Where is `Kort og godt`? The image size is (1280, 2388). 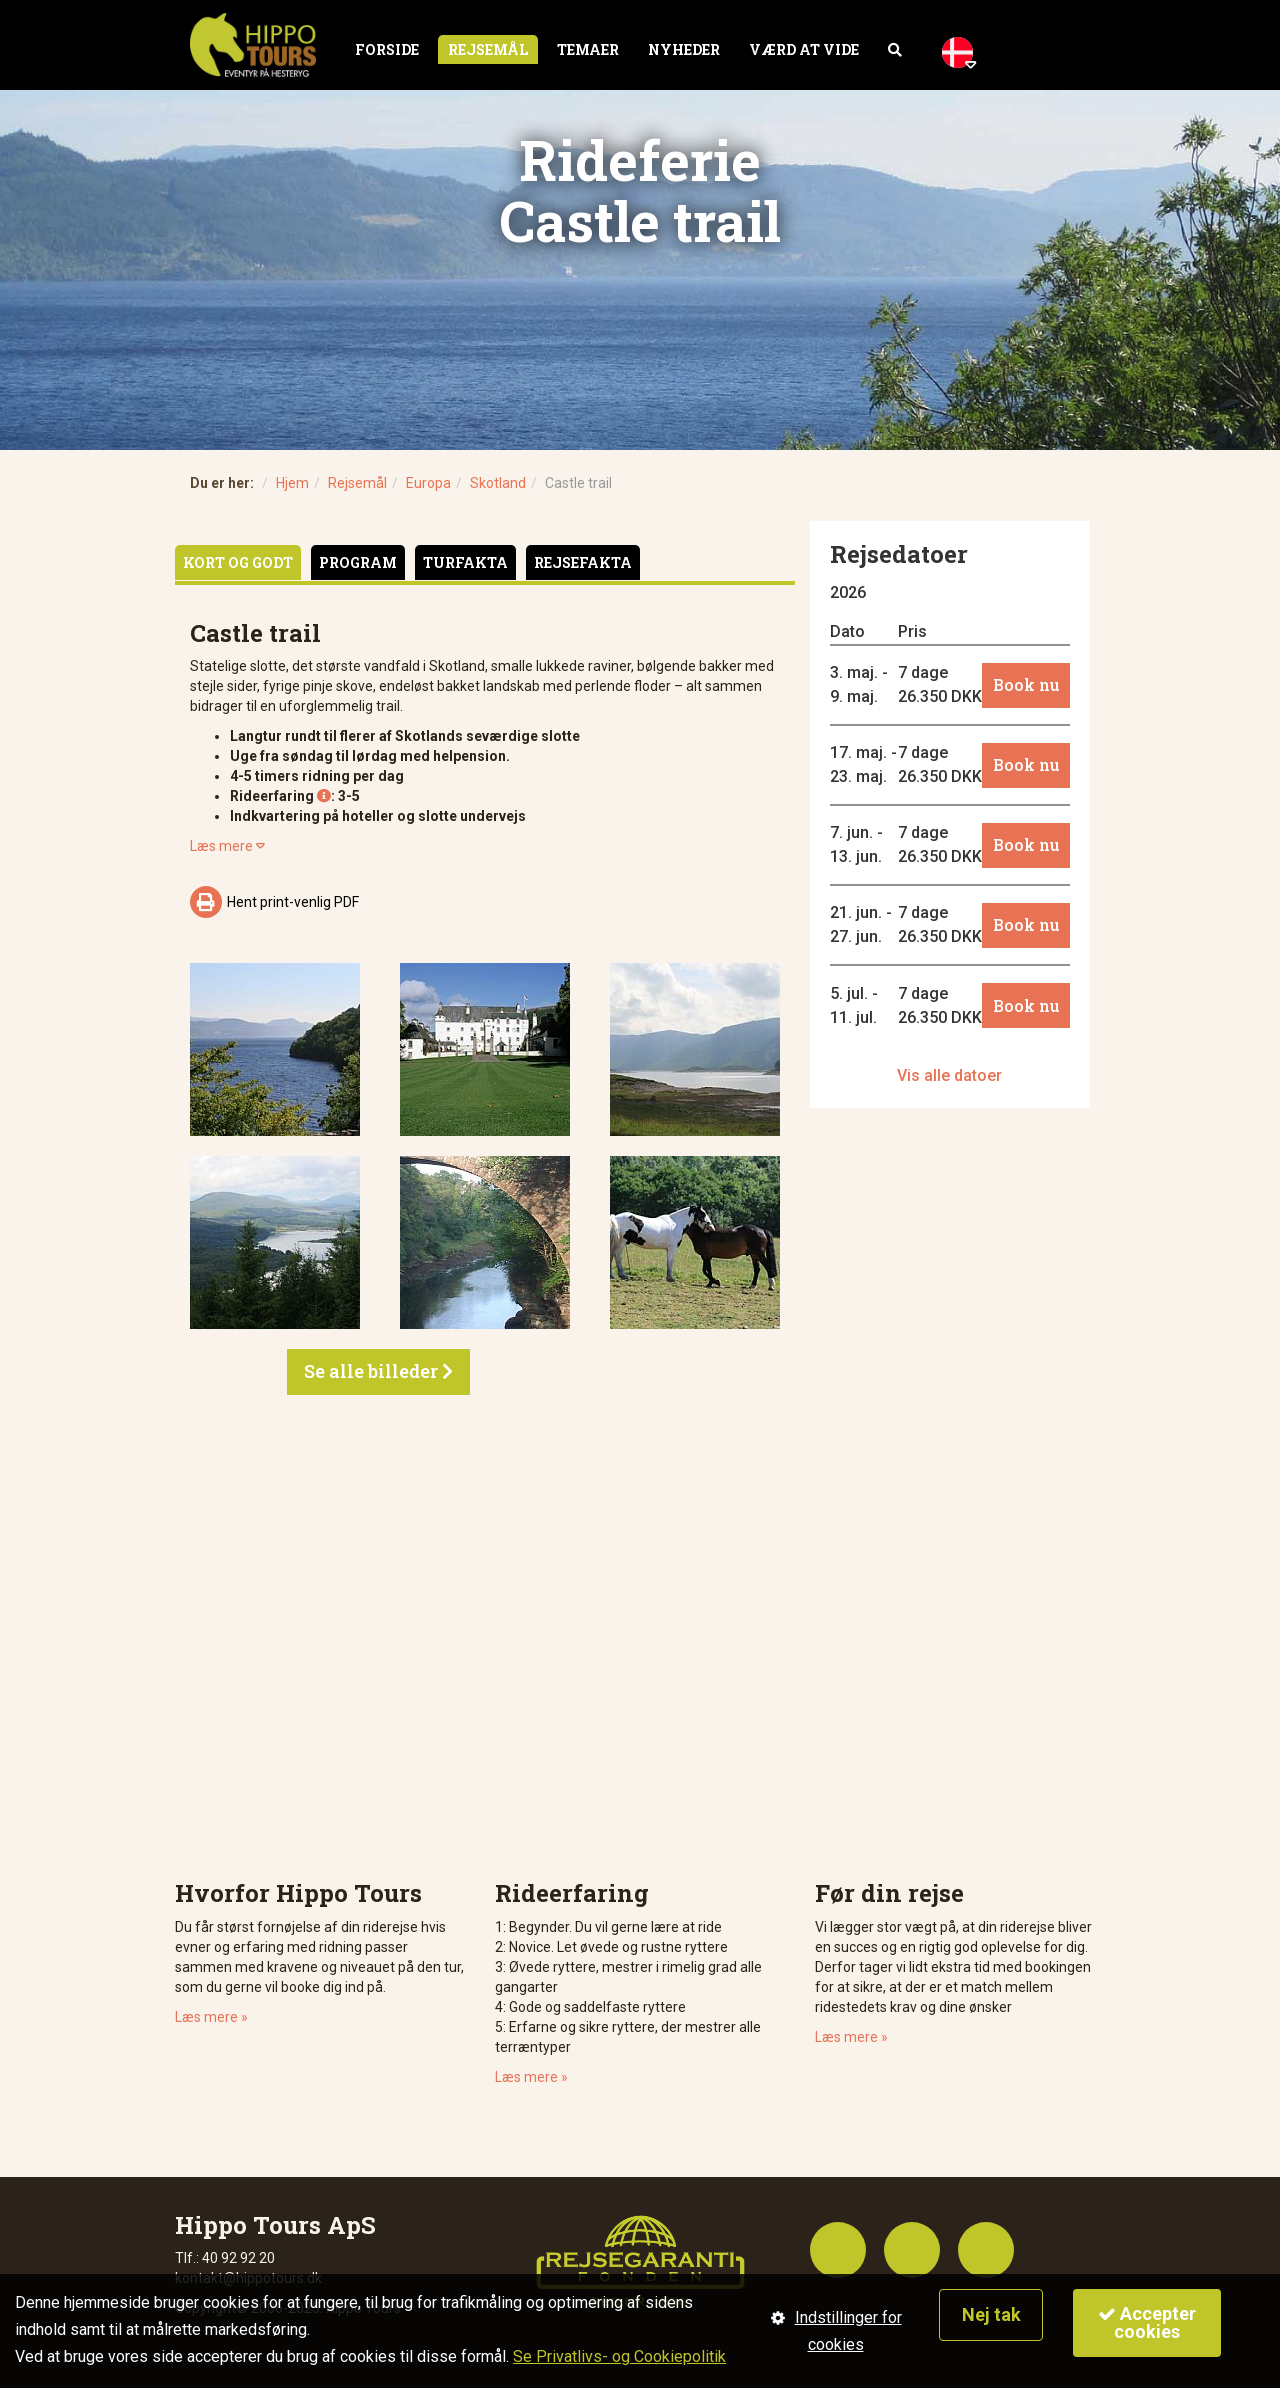
Kort og godt is located at coordinates (238, 562).